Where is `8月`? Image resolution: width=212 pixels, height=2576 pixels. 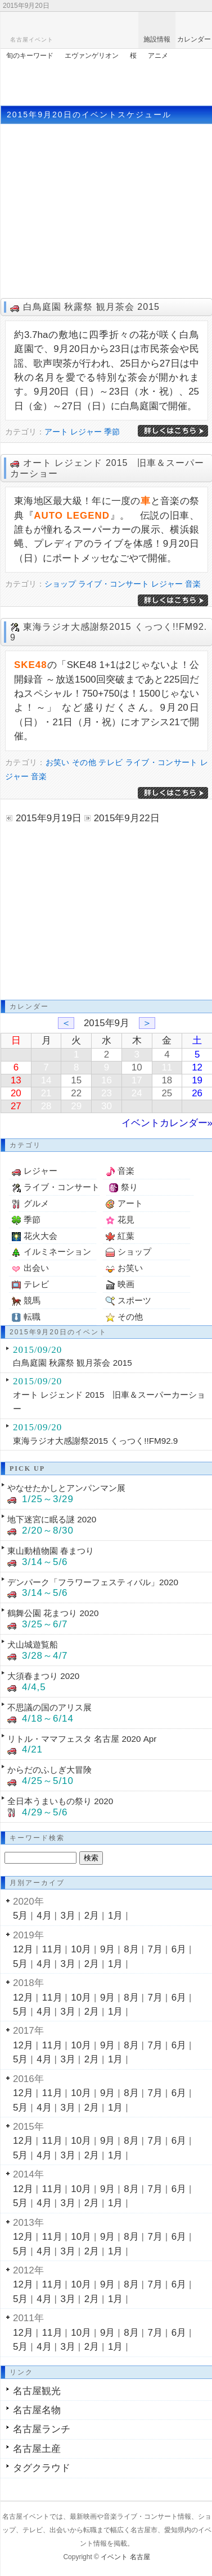
8月 is located at coordinates (131, 1949).